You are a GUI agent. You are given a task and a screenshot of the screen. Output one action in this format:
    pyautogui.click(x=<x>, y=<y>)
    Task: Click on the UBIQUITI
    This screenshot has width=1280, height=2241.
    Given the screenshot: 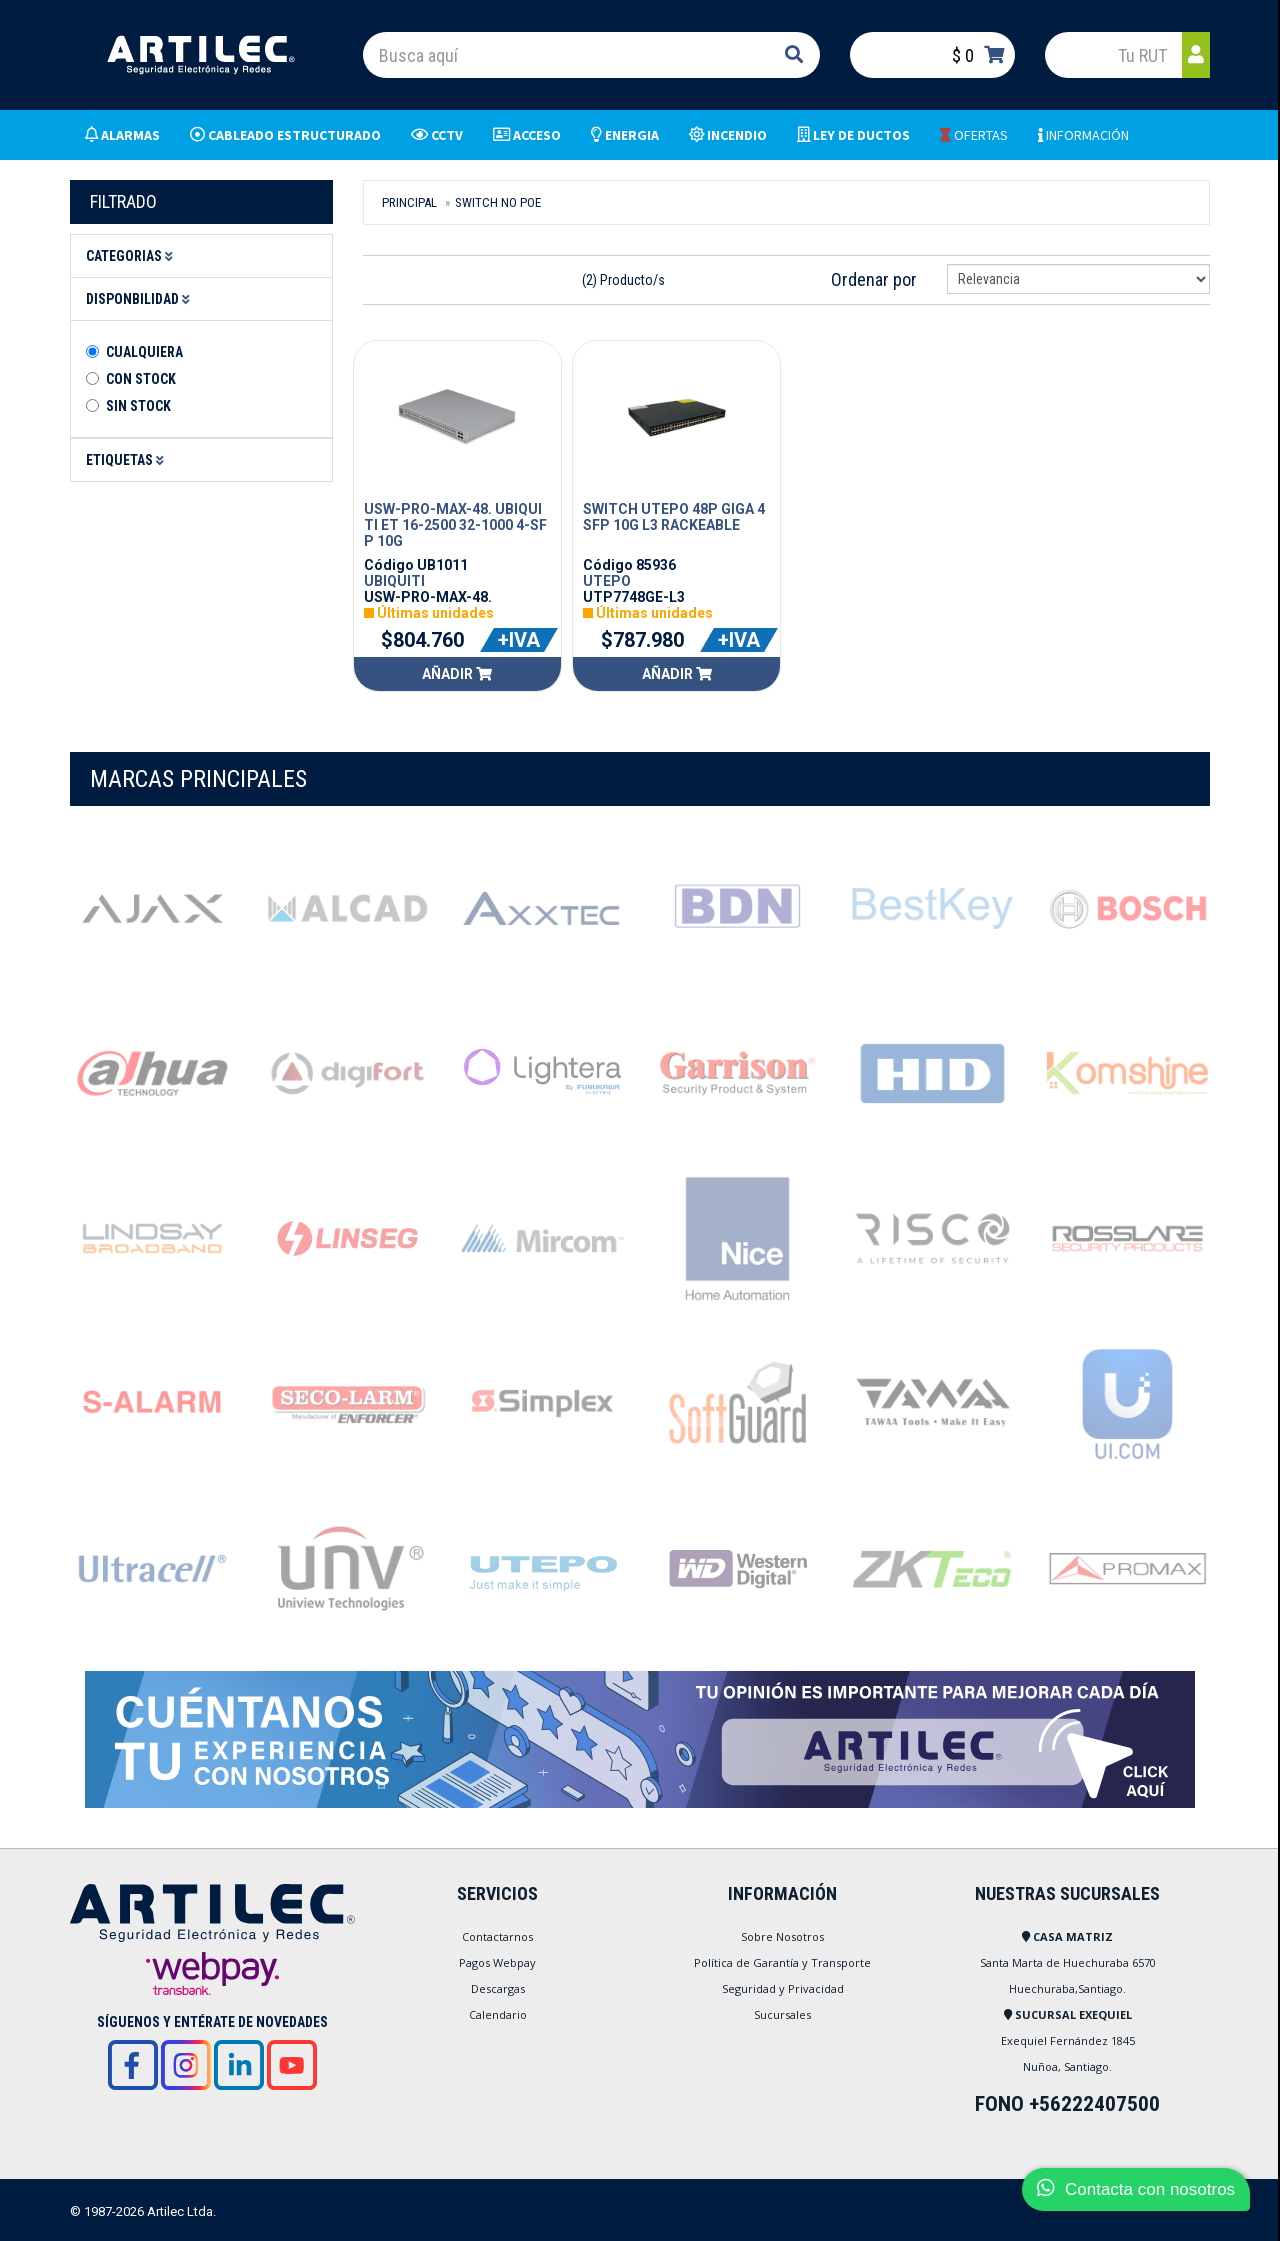 What is the action you would take?
    pyautogui.click(x=394, y=581)
    